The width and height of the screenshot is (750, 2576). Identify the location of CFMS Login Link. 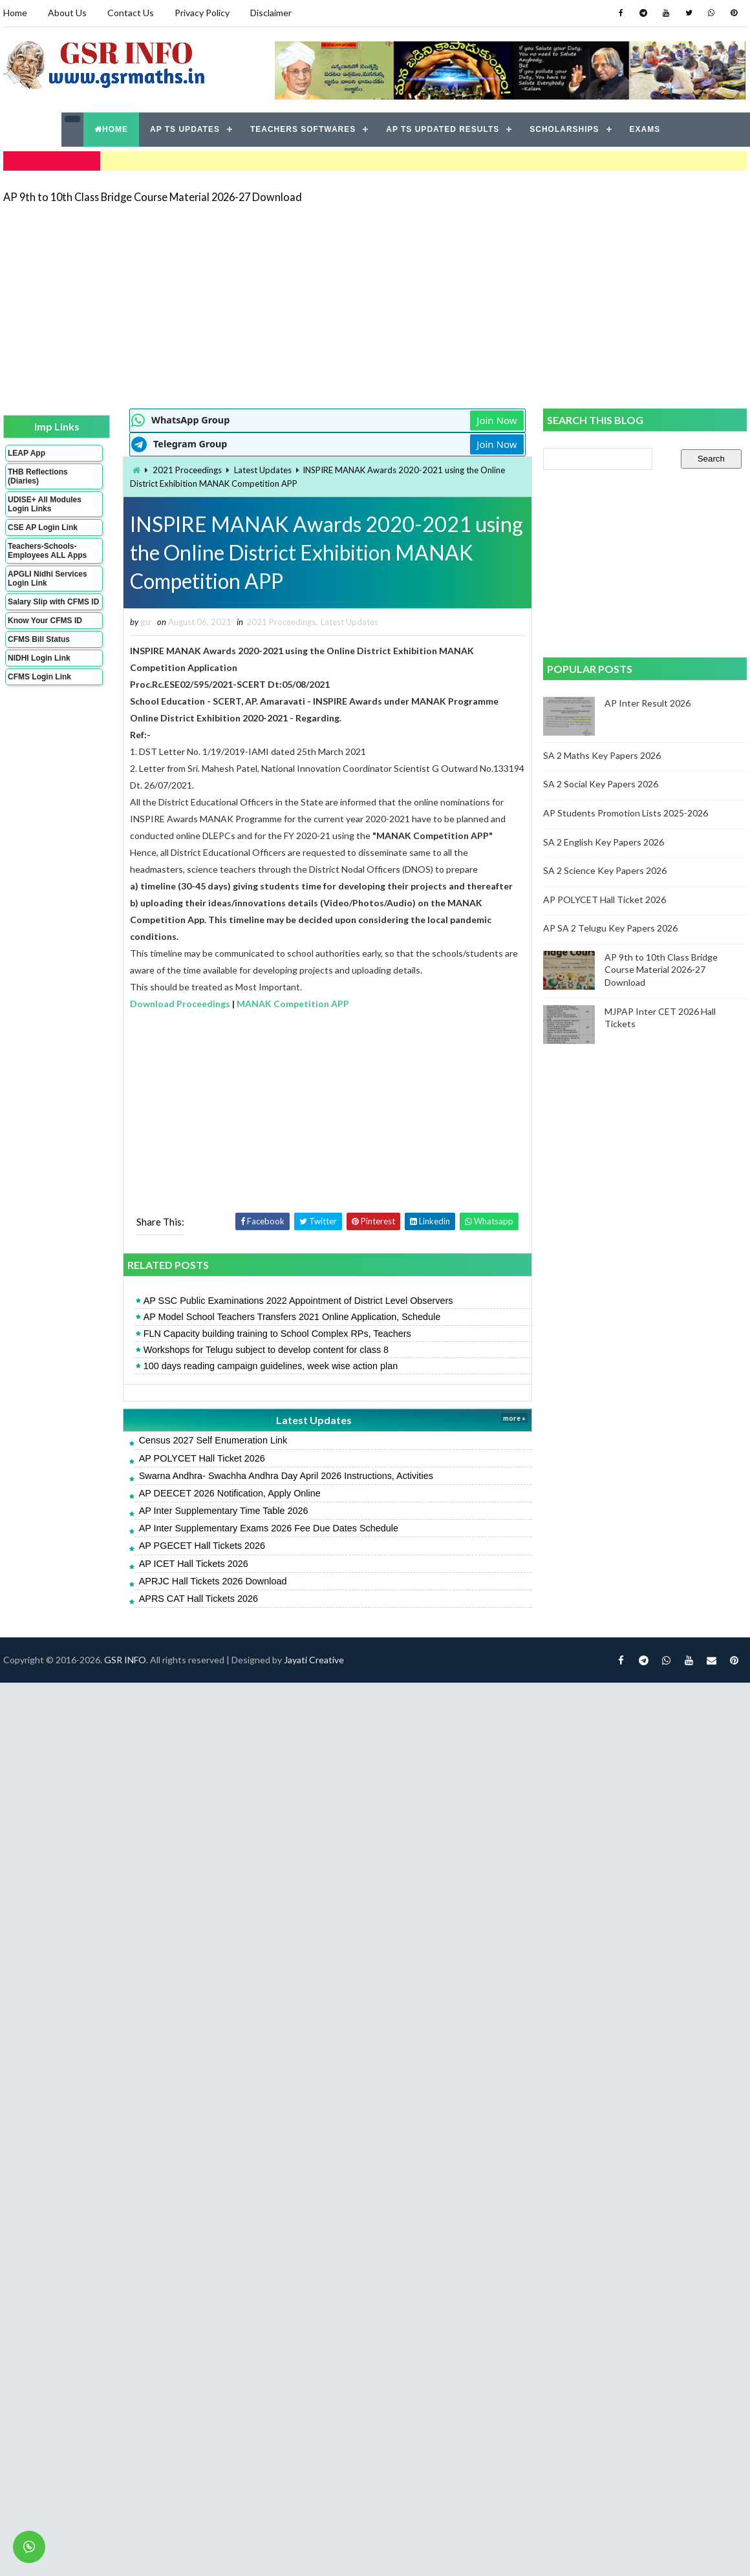
(39, 676).